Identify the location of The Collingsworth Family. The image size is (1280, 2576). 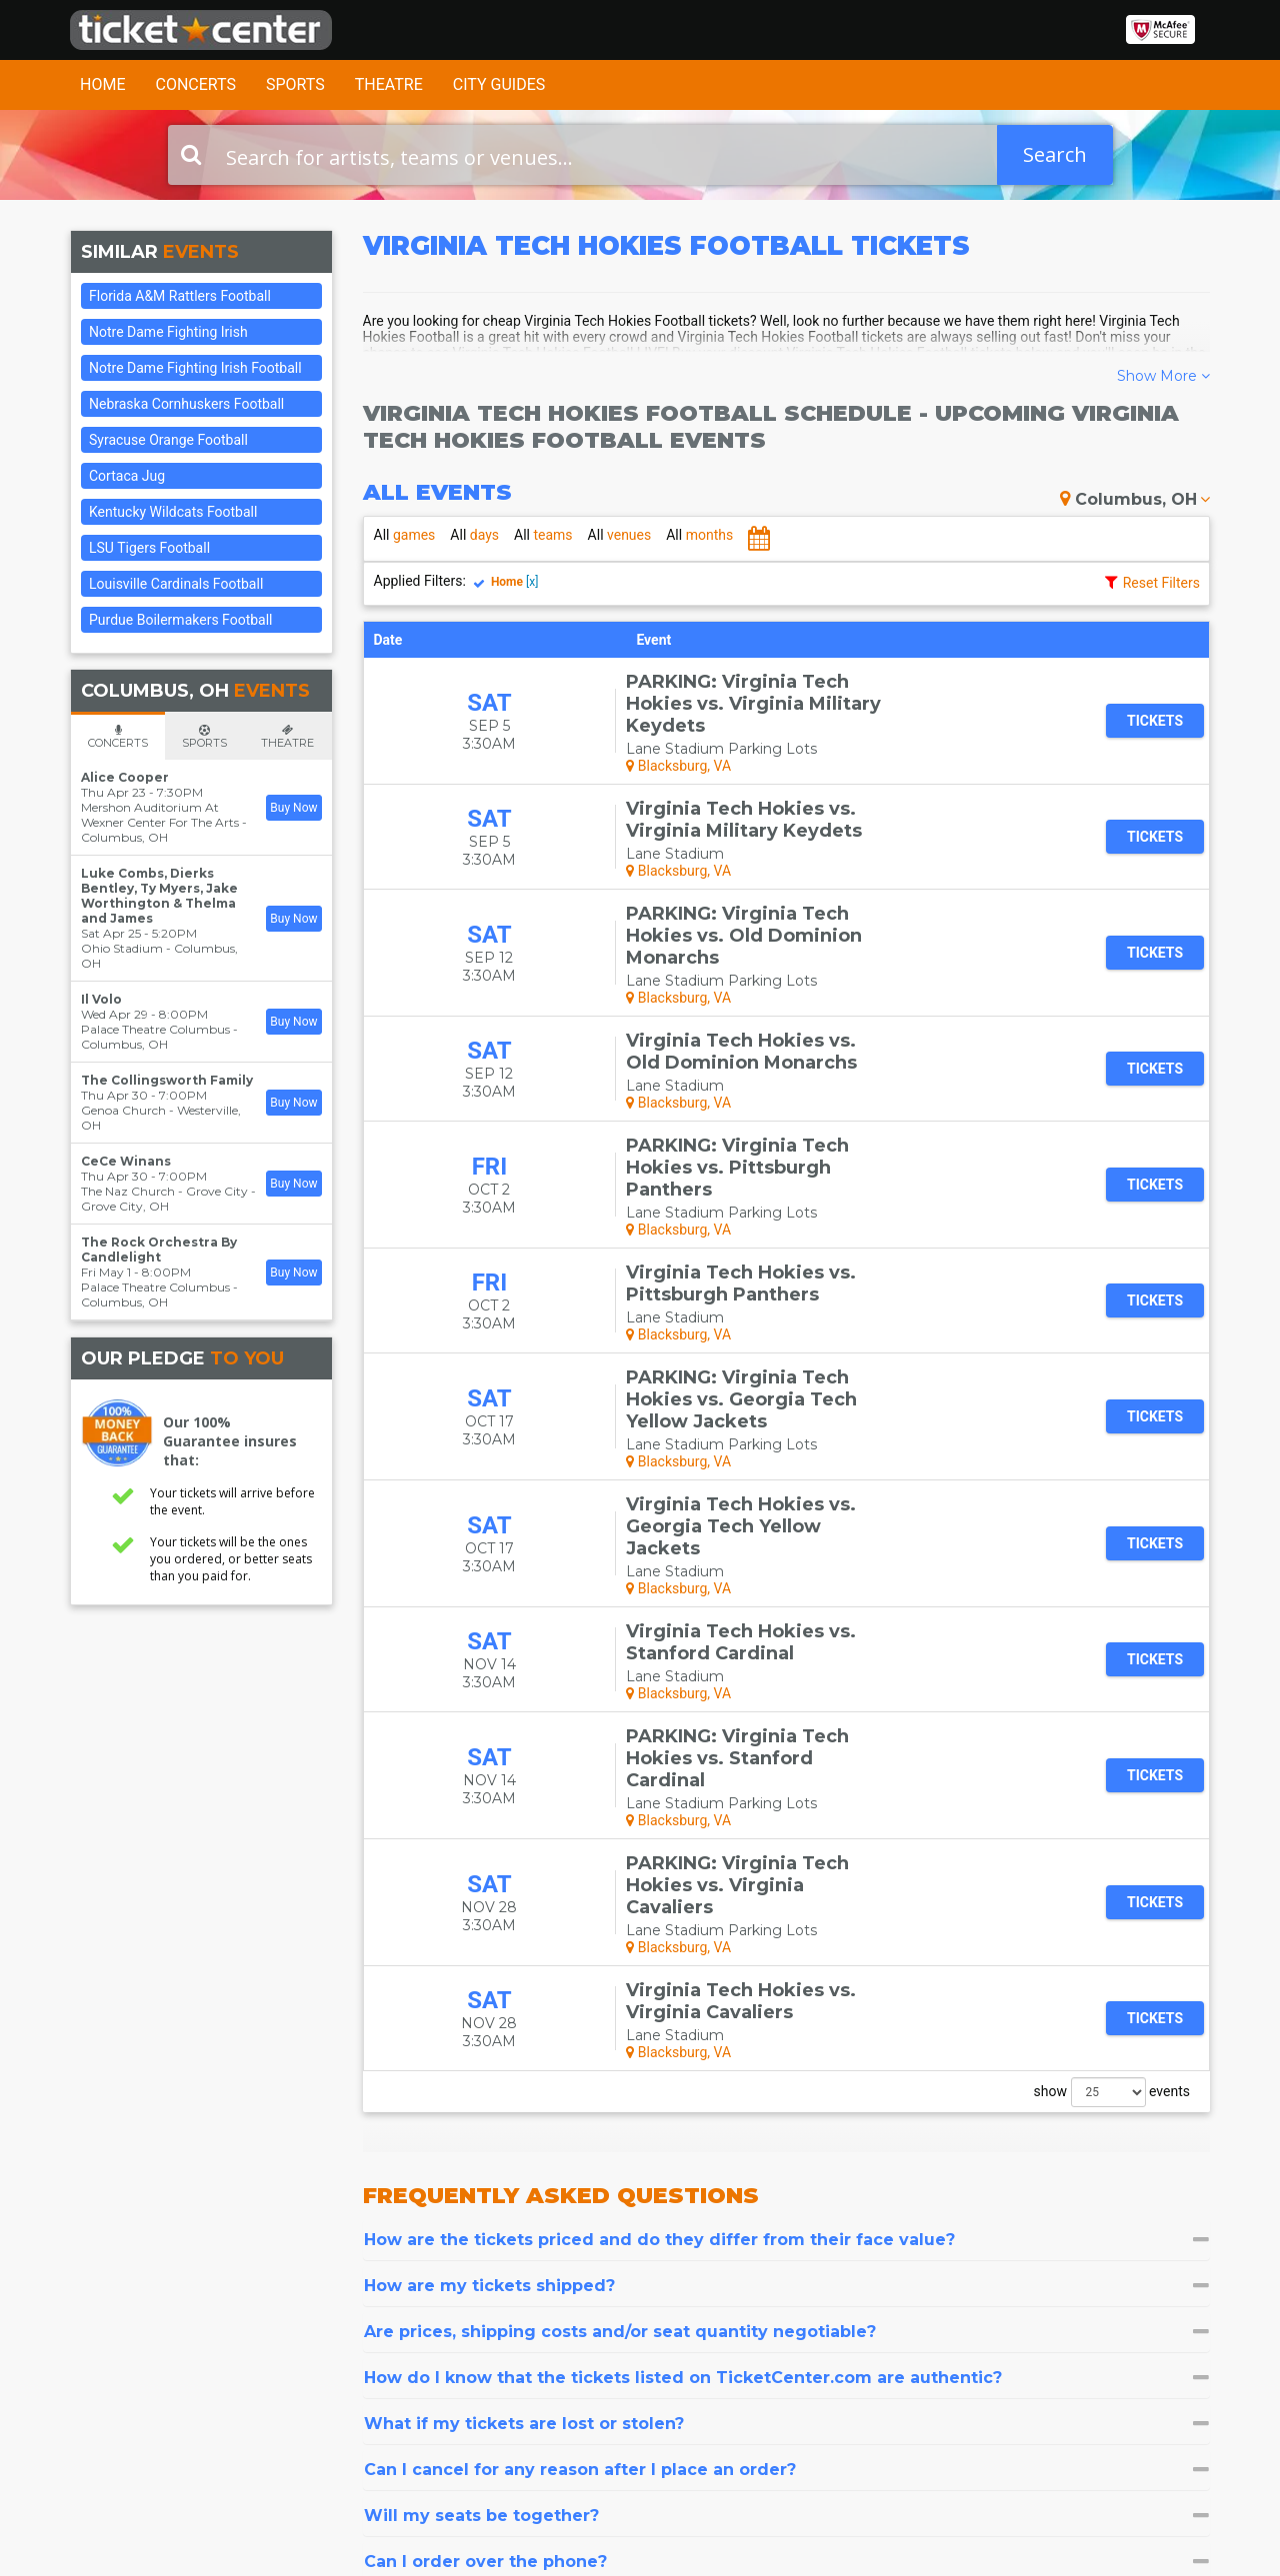
(167, 1080).